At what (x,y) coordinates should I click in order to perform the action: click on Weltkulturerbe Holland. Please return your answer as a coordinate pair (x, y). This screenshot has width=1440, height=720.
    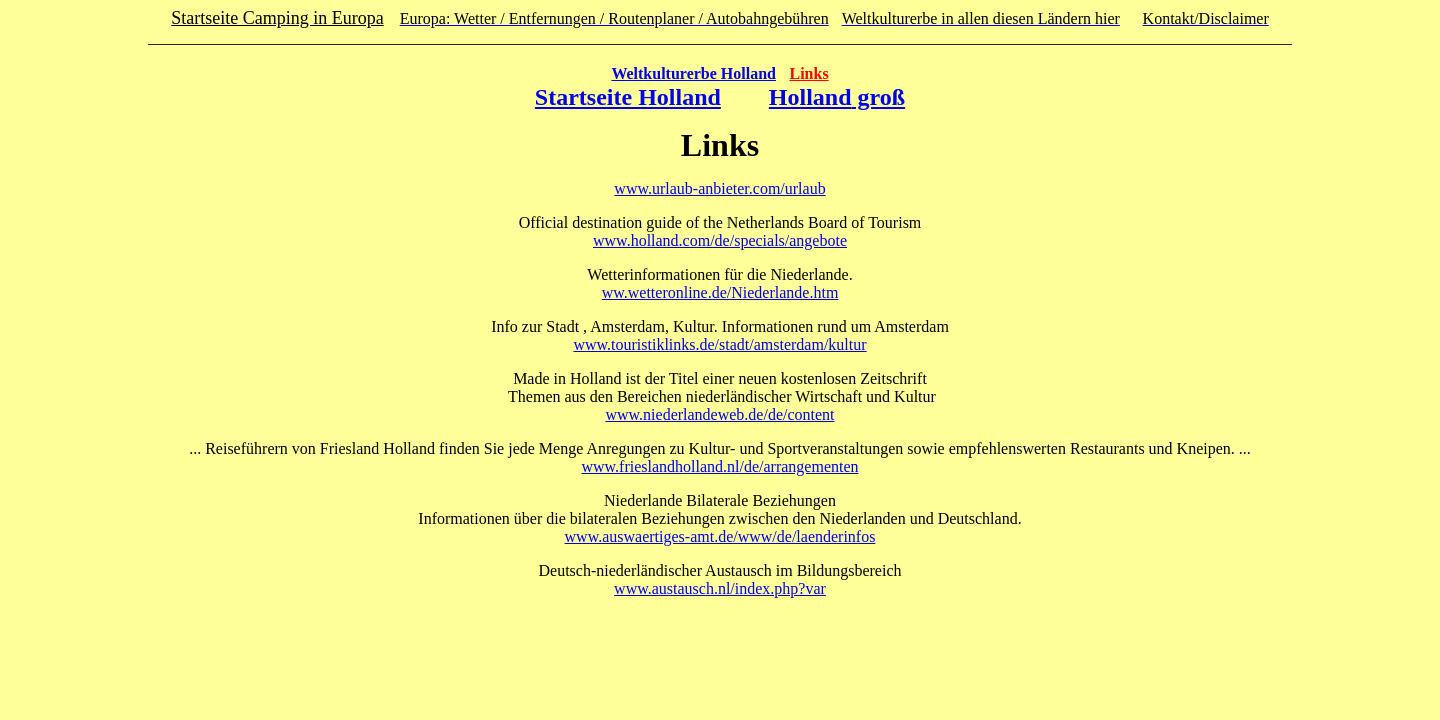
    Looking at the image, I should click on (693, 73).